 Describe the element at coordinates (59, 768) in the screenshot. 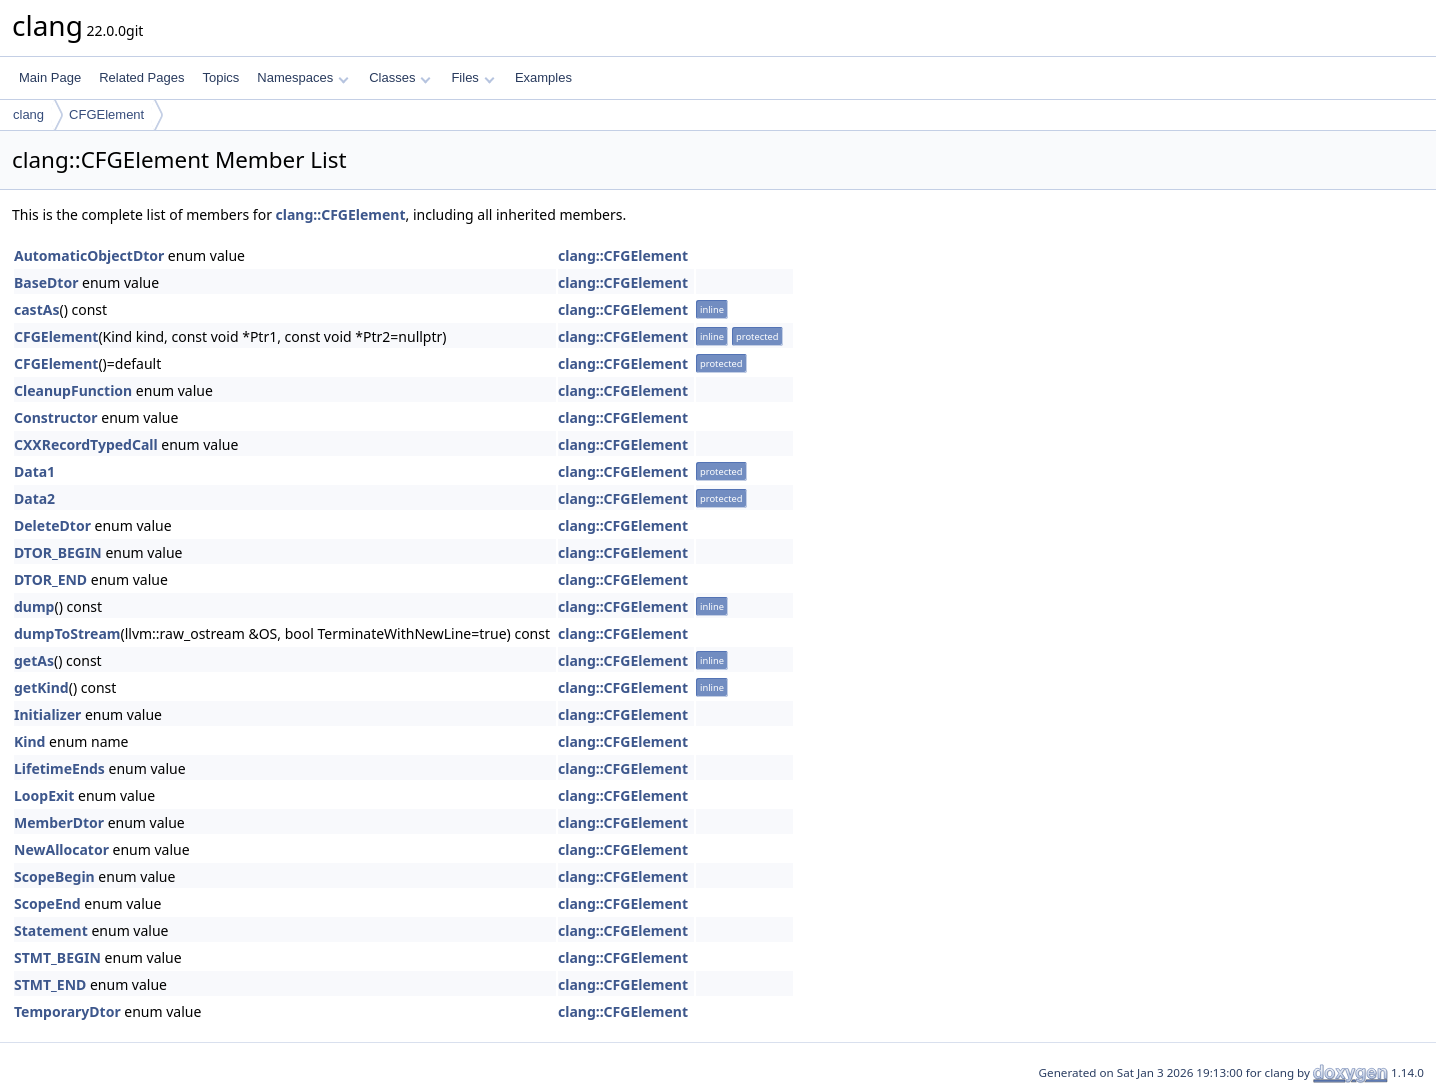

I see `LifetimeEnds` at that location.